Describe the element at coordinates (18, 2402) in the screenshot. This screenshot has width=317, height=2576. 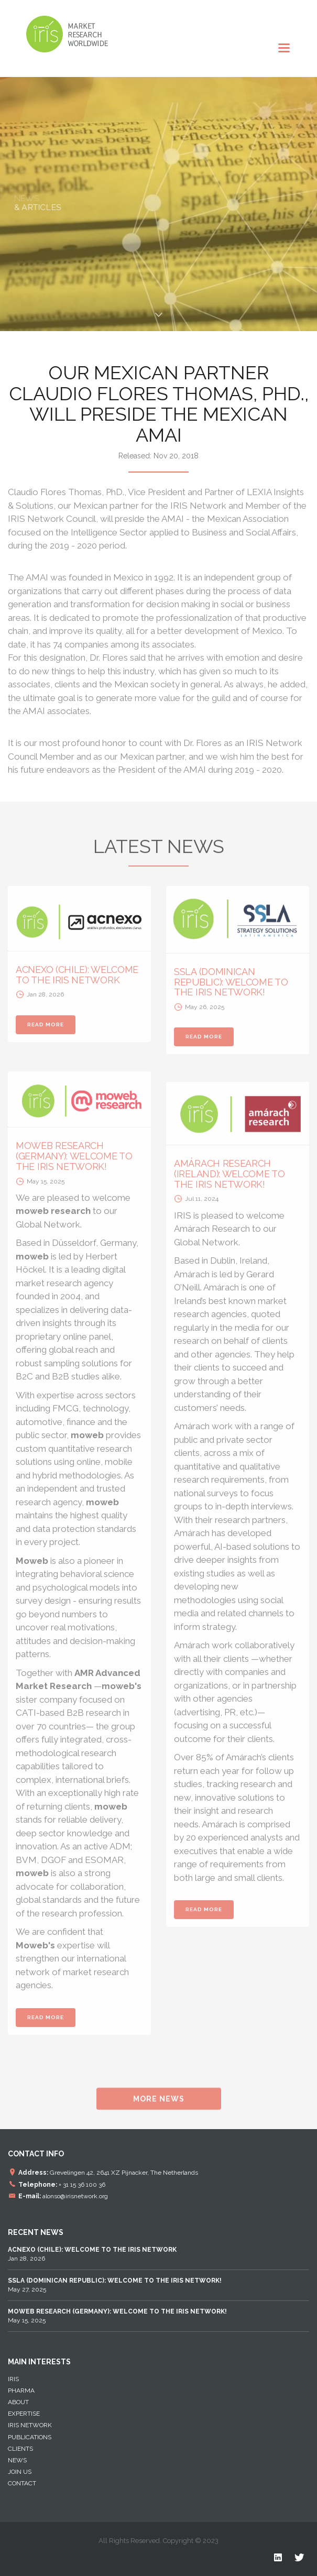
I see `About` at that location.